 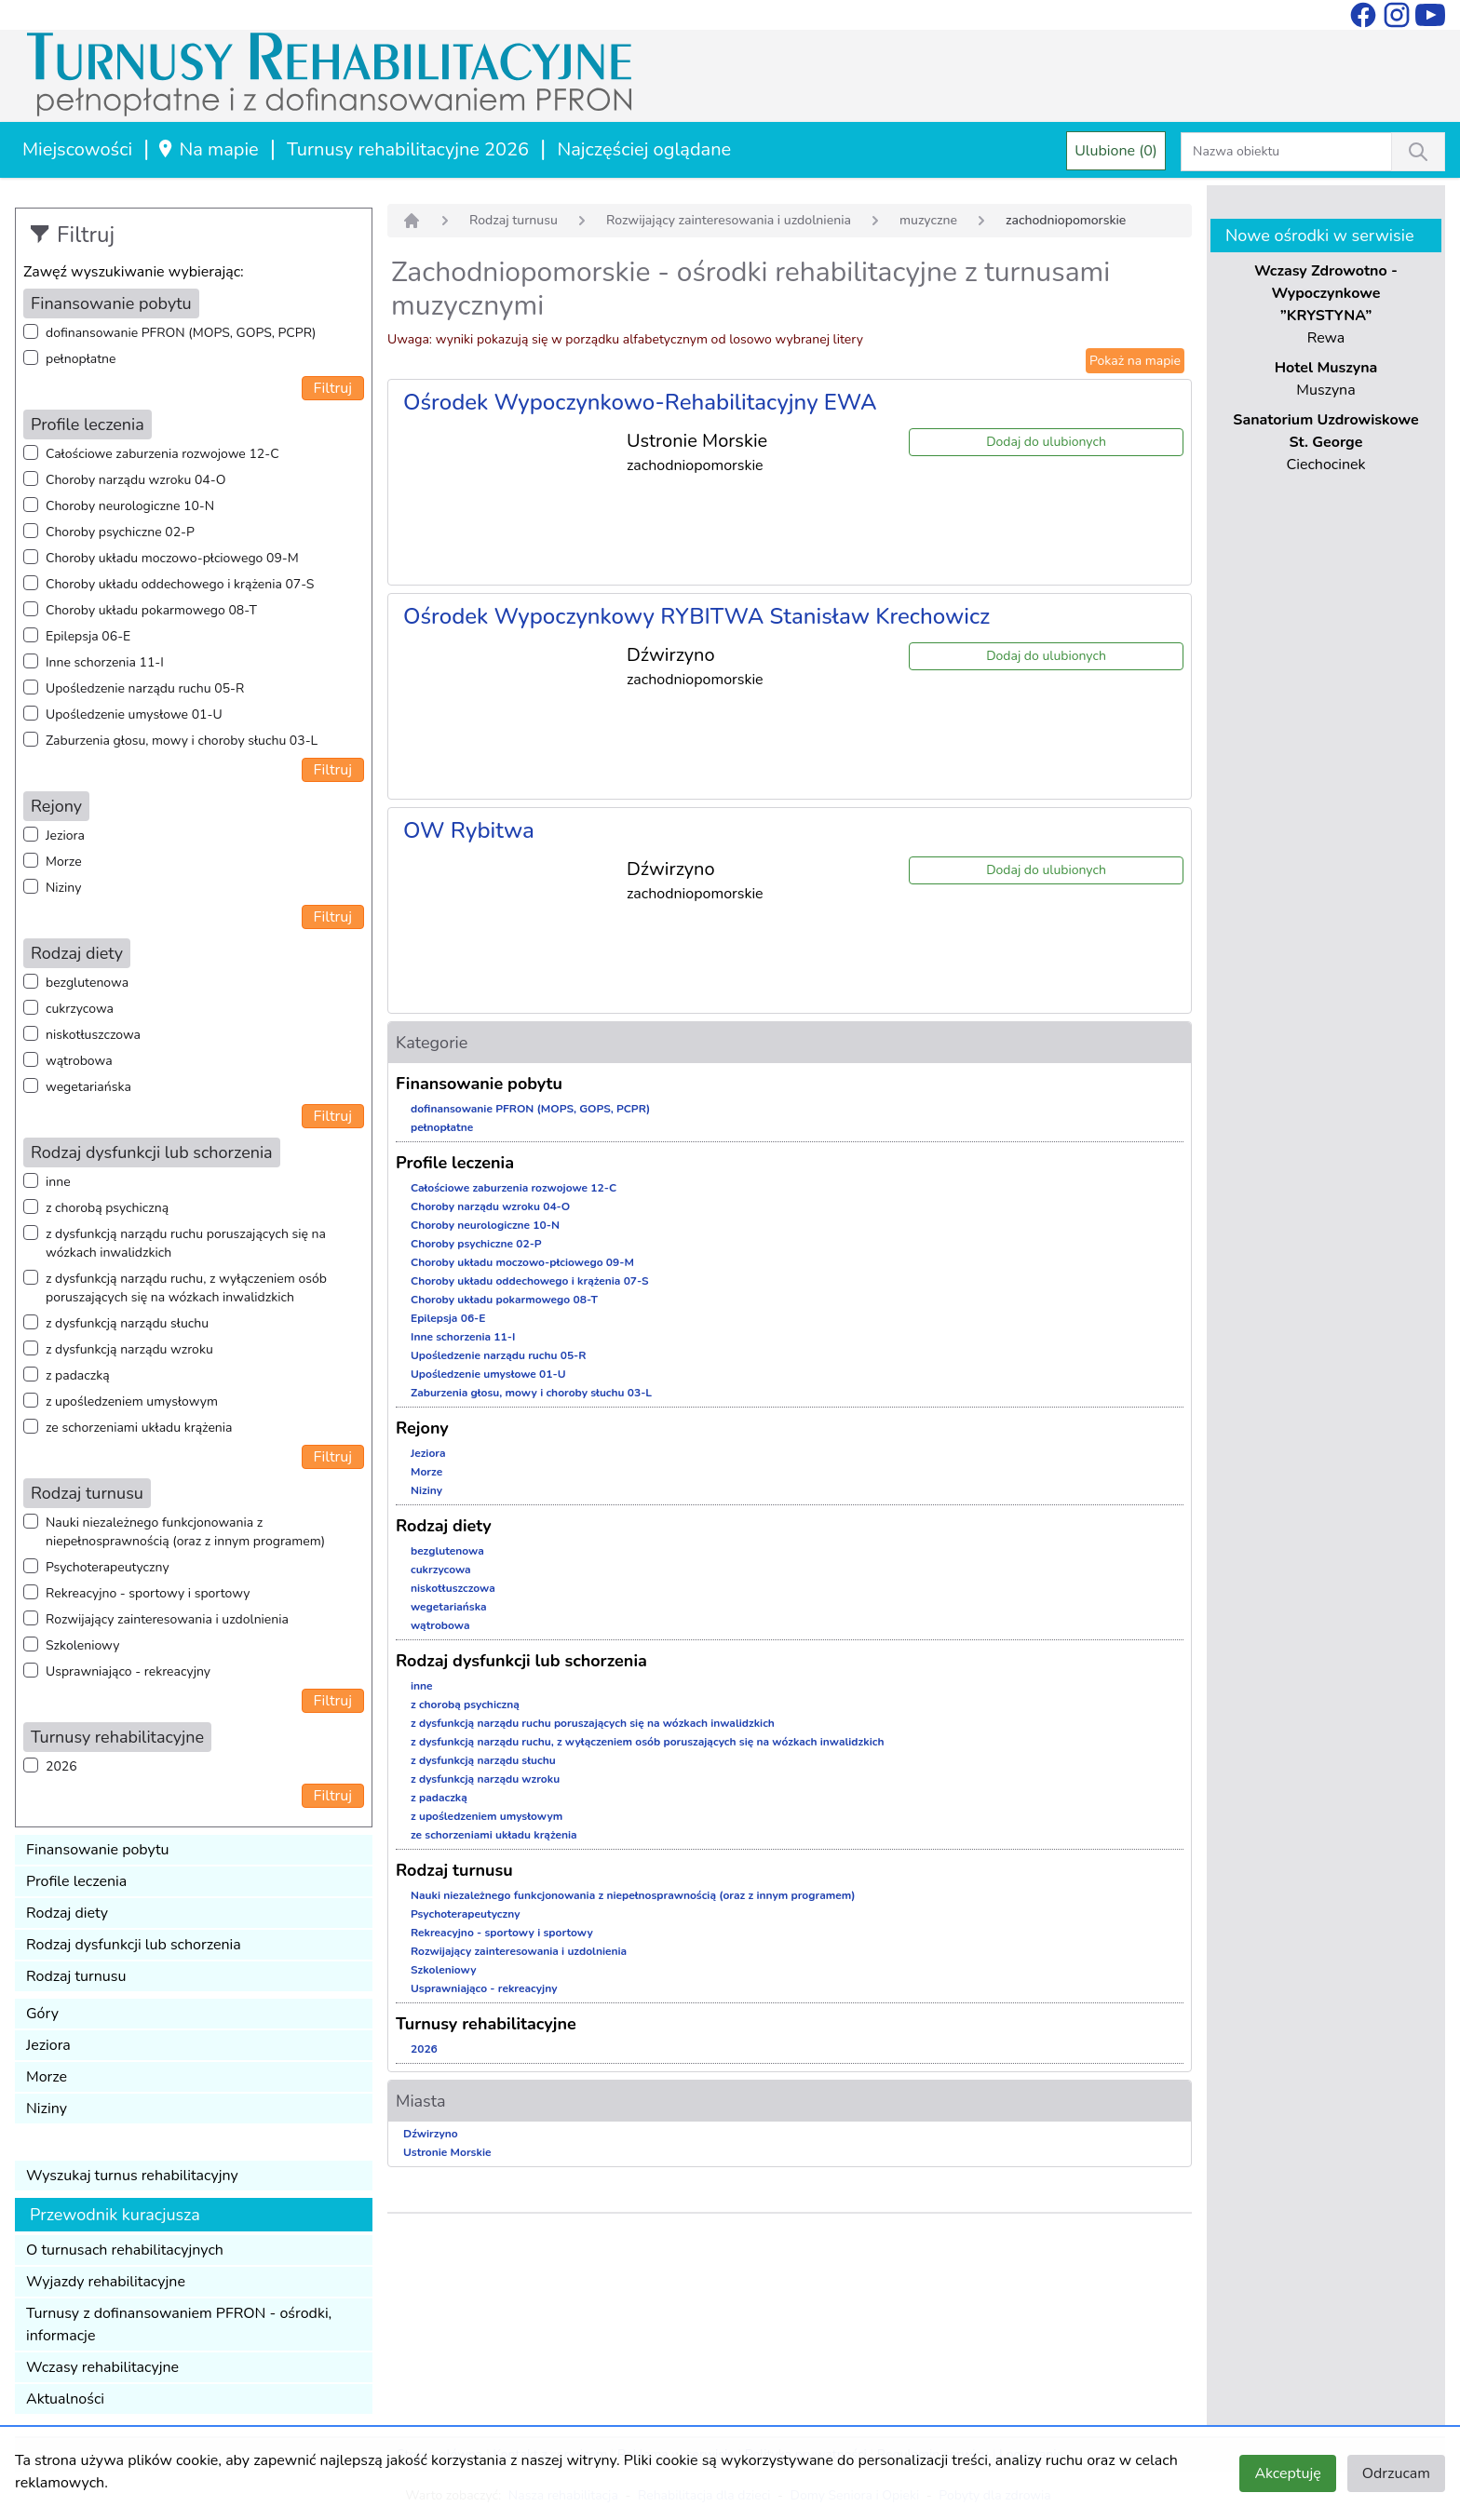 What do you see at coordinates (132, 1401) in the screenshot?
I see `z upośledzeniem umysłowym` at bounding box center [132, 1401].